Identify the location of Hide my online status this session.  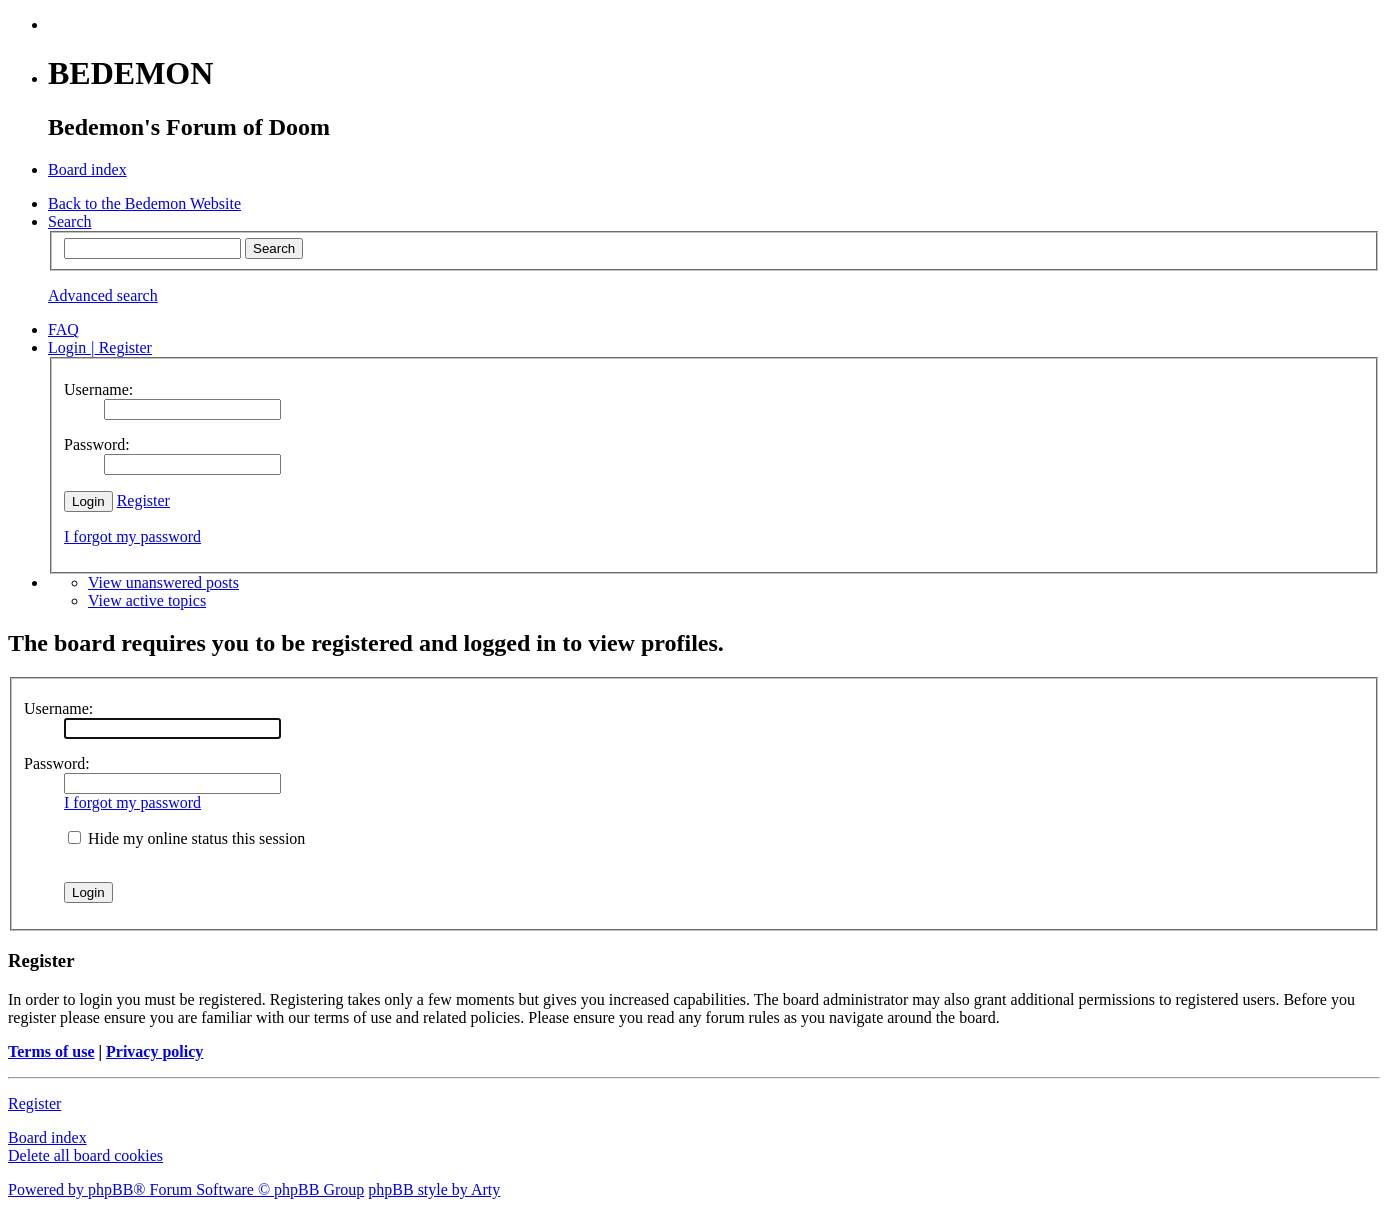
(186, 838).